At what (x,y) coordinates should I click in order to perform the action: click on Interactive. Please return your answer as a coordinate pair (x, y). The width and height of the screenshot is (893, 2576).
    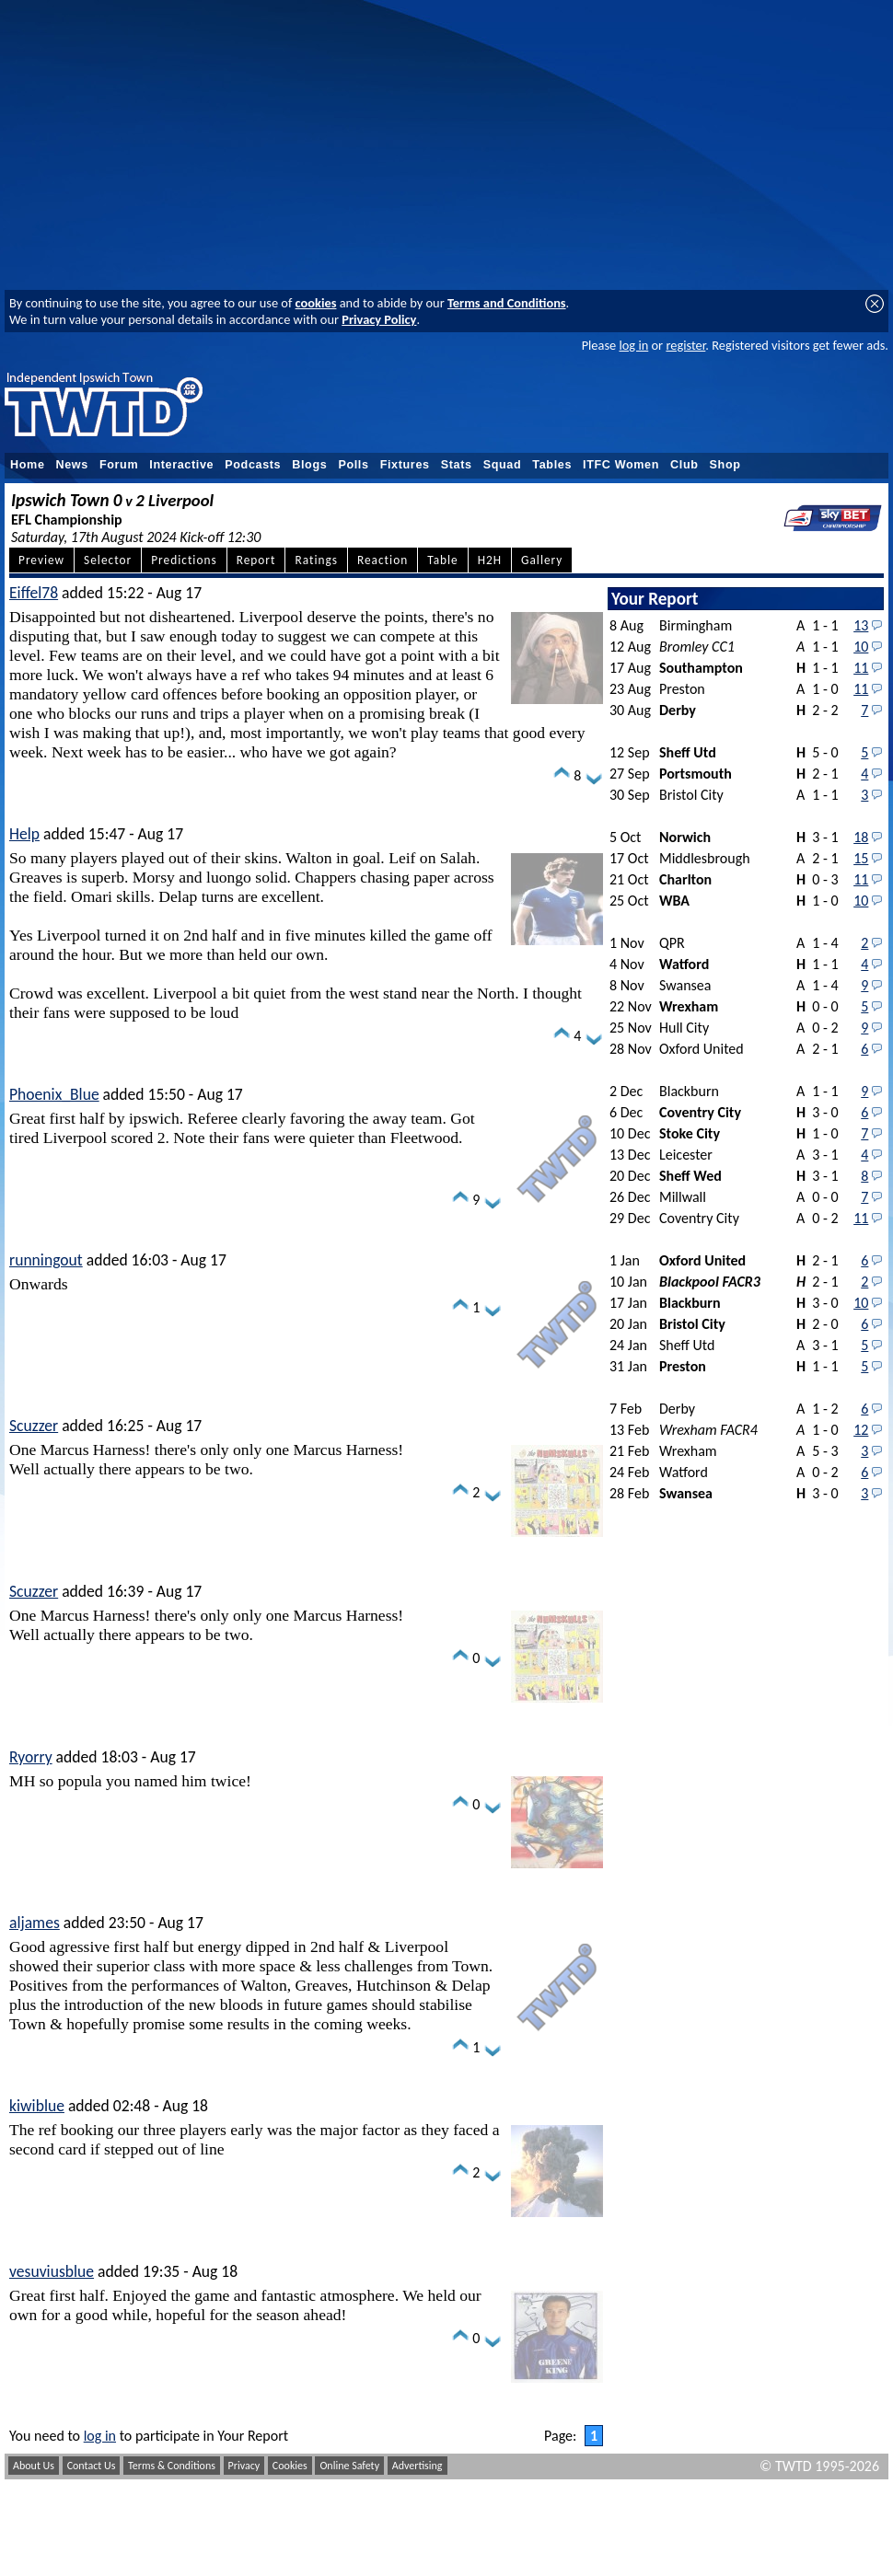
    Looking at the image, I should click on (181, 464).